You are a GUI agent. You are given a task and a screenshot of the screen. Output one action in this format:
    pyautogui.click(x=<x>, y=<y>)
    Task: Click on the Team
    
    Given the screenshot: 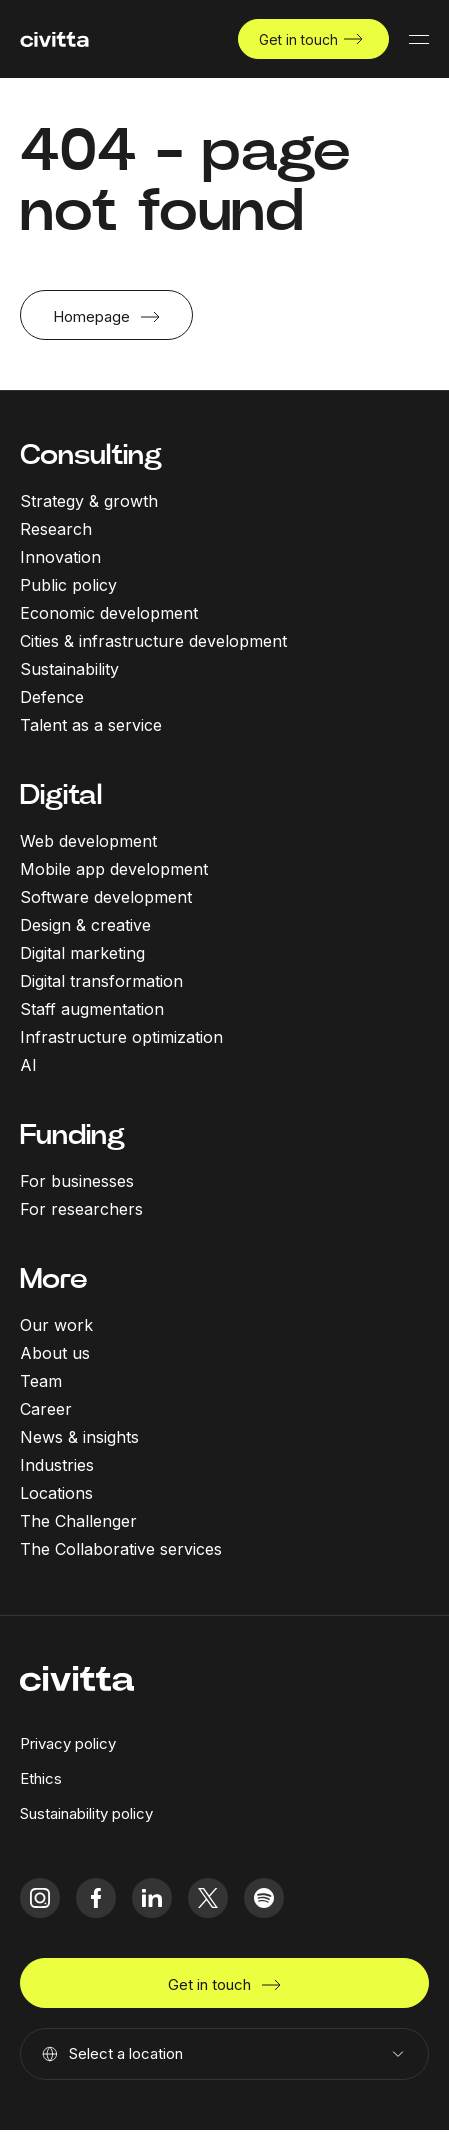 What is the action you would take?
    pyautogui.click(x=41, y=1381)
    